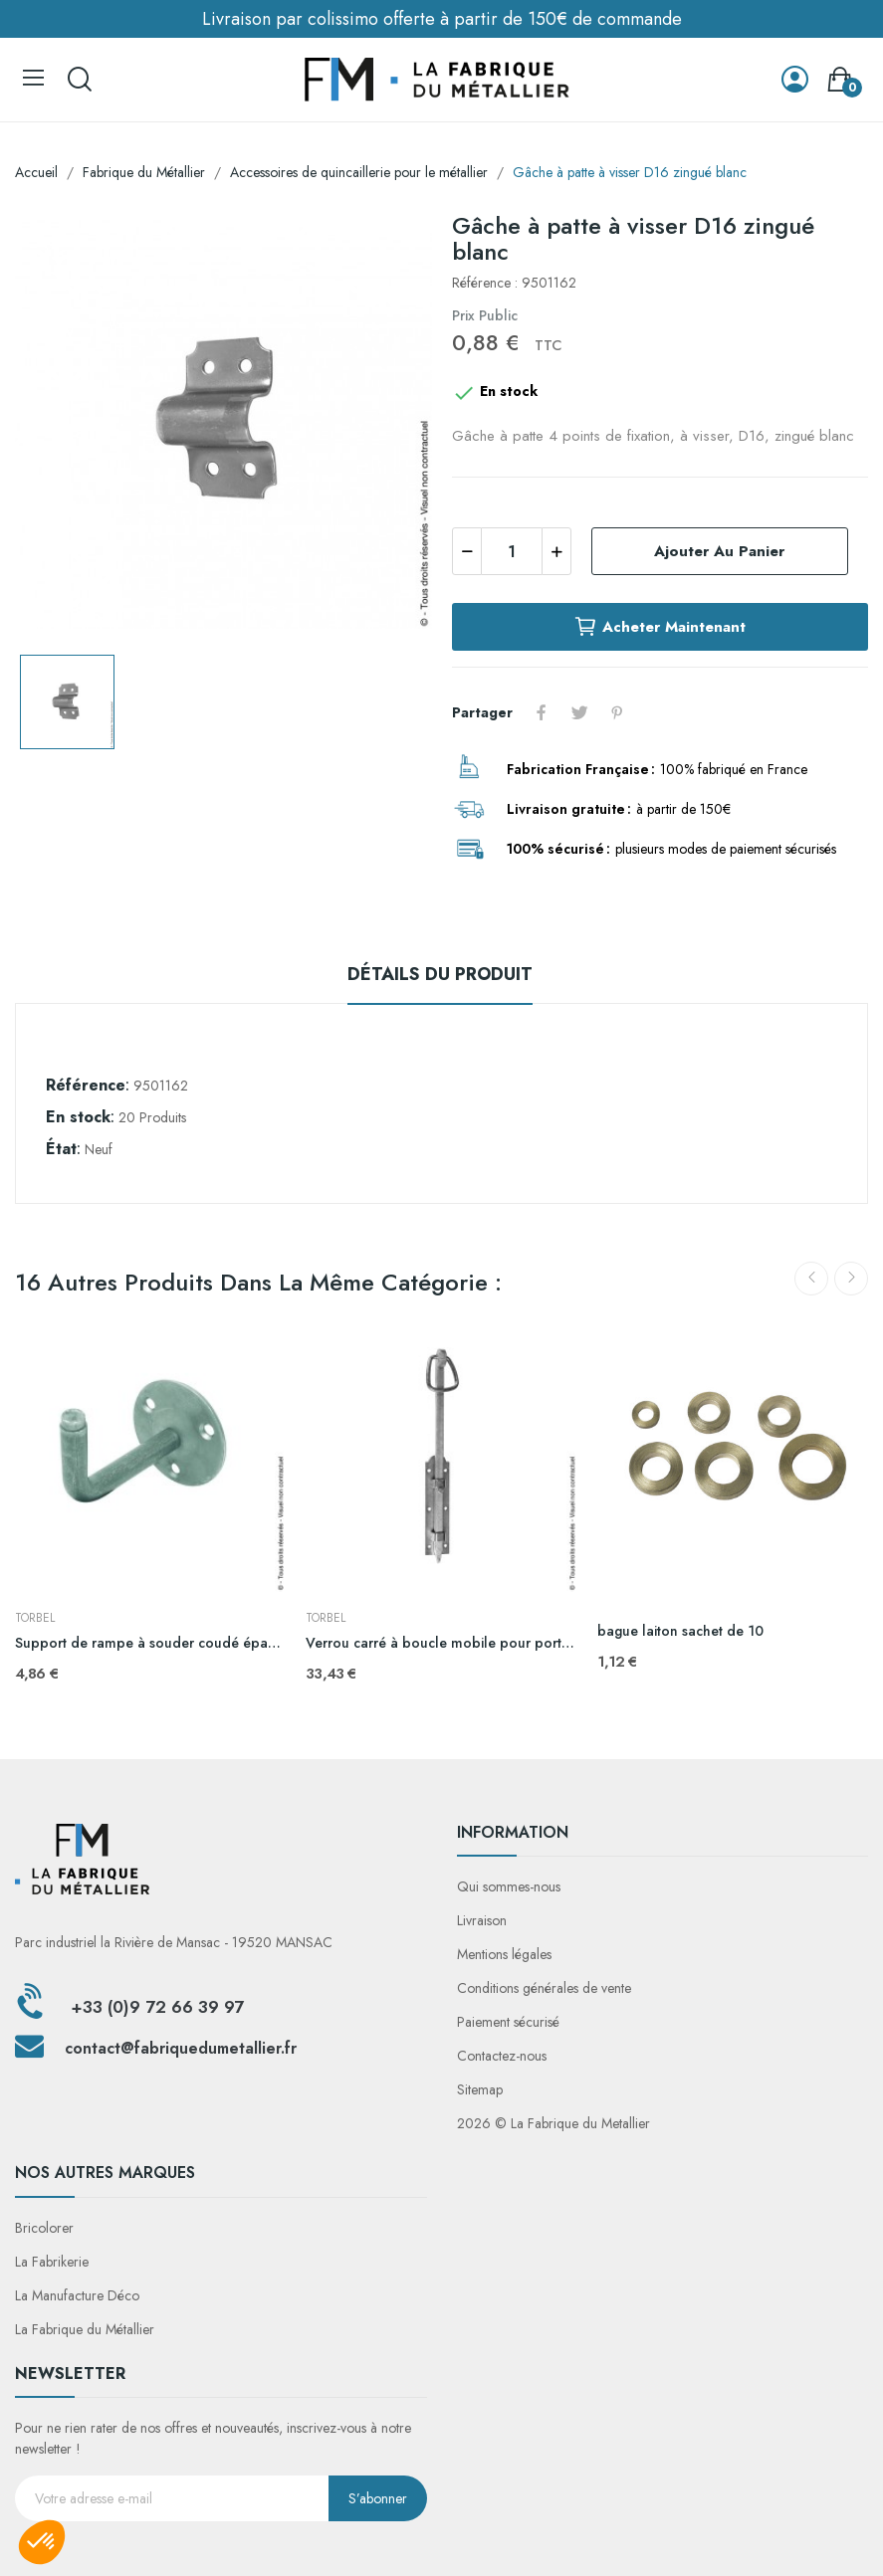  What do you see at coordinates (512, 551) in the screenshot?
I see `[Quantité]` at bounding box center [512, 551].